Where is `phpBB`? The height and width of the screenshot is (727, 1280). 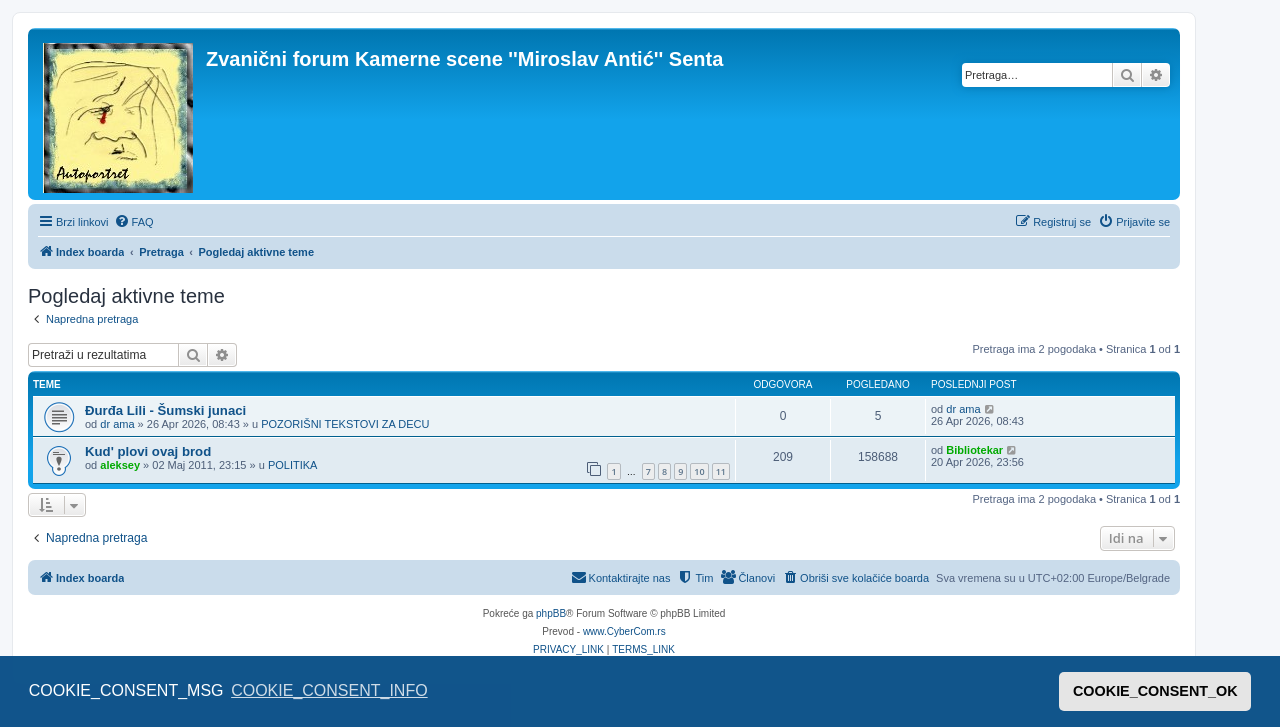
phpBB is located at coordinates (551, 613).